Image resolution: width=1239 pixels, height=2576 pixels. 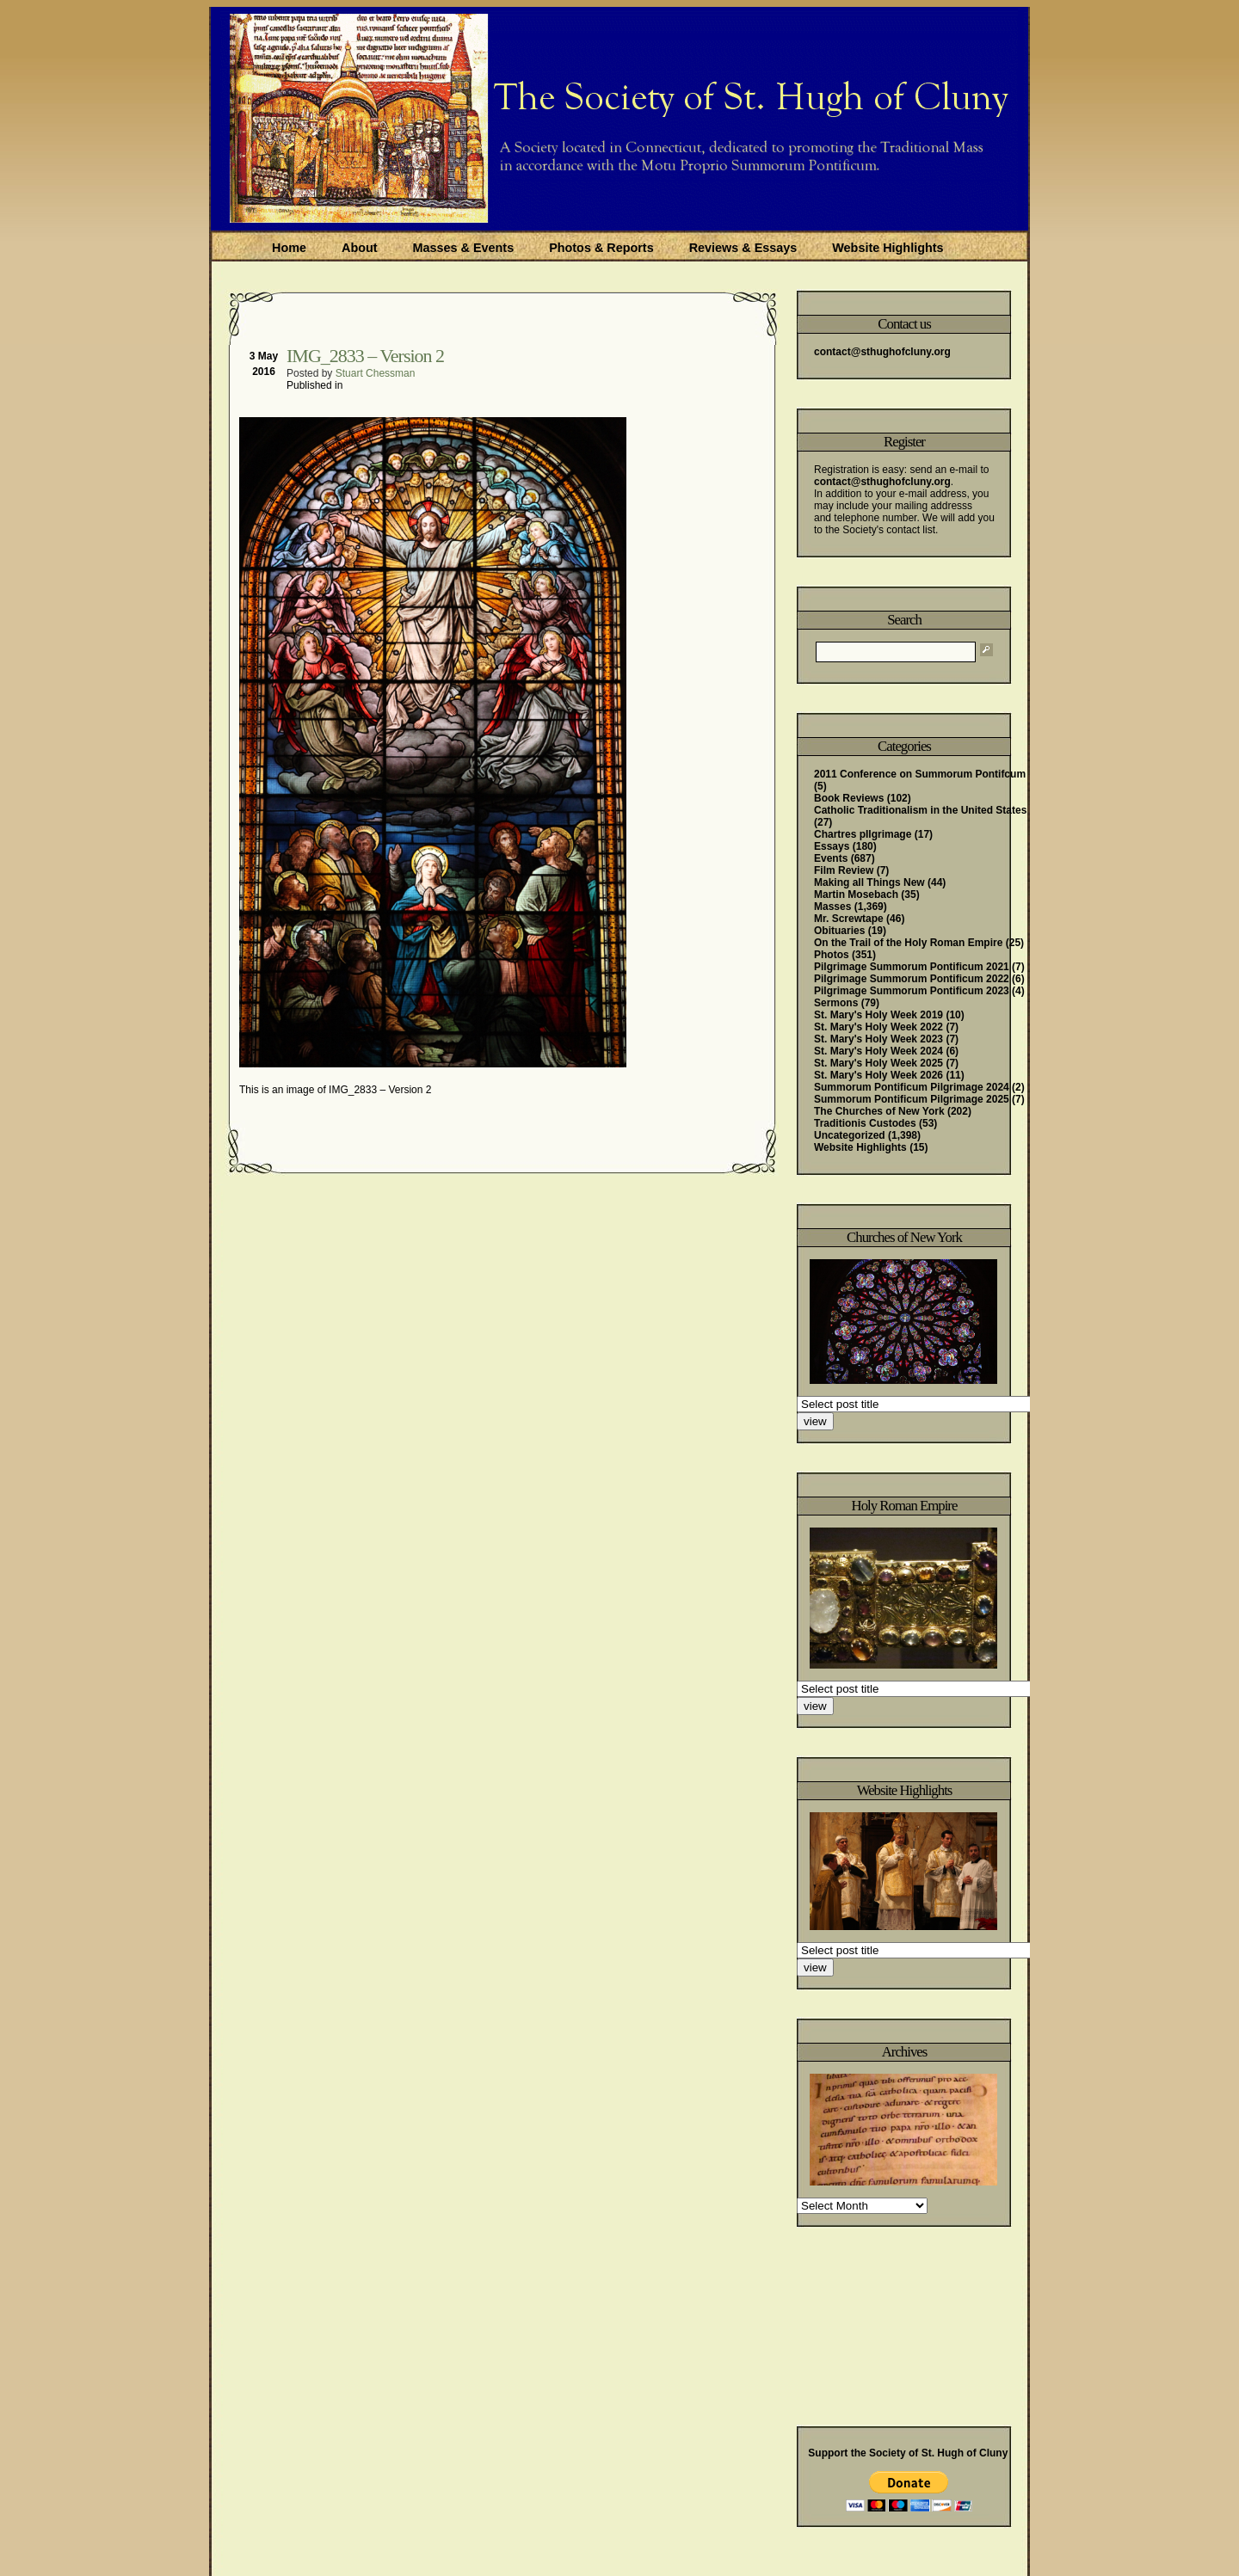 I want to click on Pilgrimage Summorum Pontificum 2021, so click(x=911, y=967).